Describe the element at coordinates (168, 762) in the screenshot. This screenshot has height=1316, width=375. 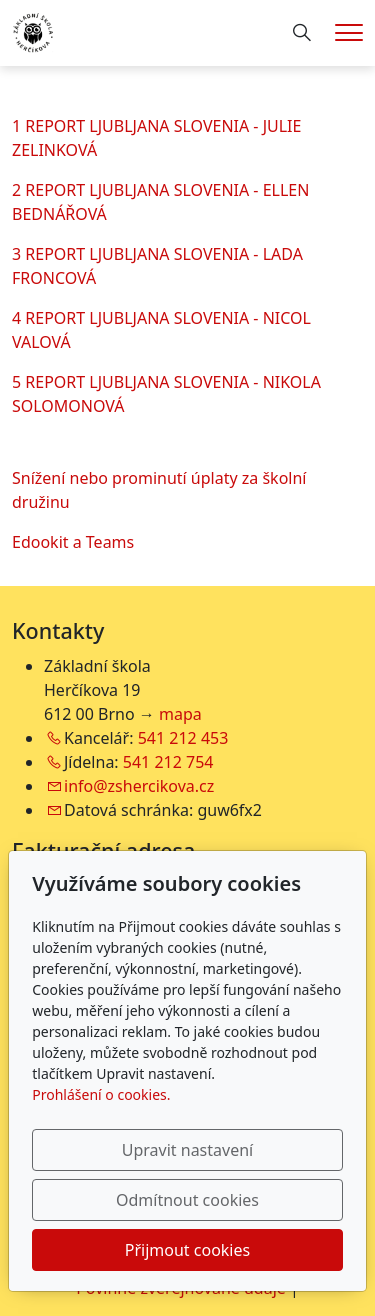
I see `541 212 754` at that location.